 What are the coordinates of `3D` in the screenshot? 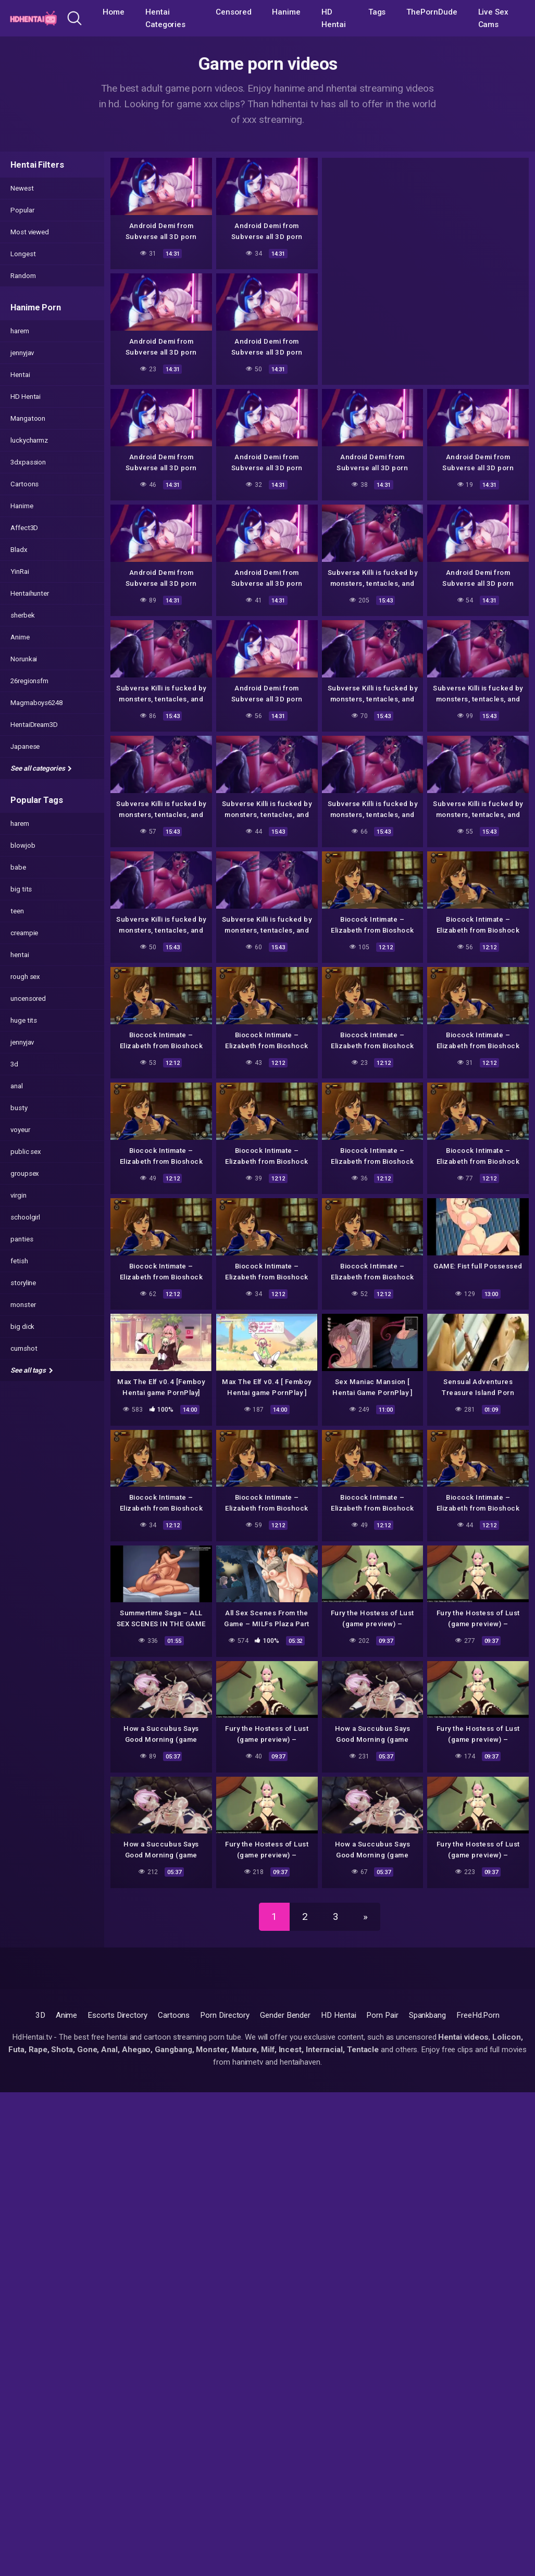 It's located at (40, 2015).